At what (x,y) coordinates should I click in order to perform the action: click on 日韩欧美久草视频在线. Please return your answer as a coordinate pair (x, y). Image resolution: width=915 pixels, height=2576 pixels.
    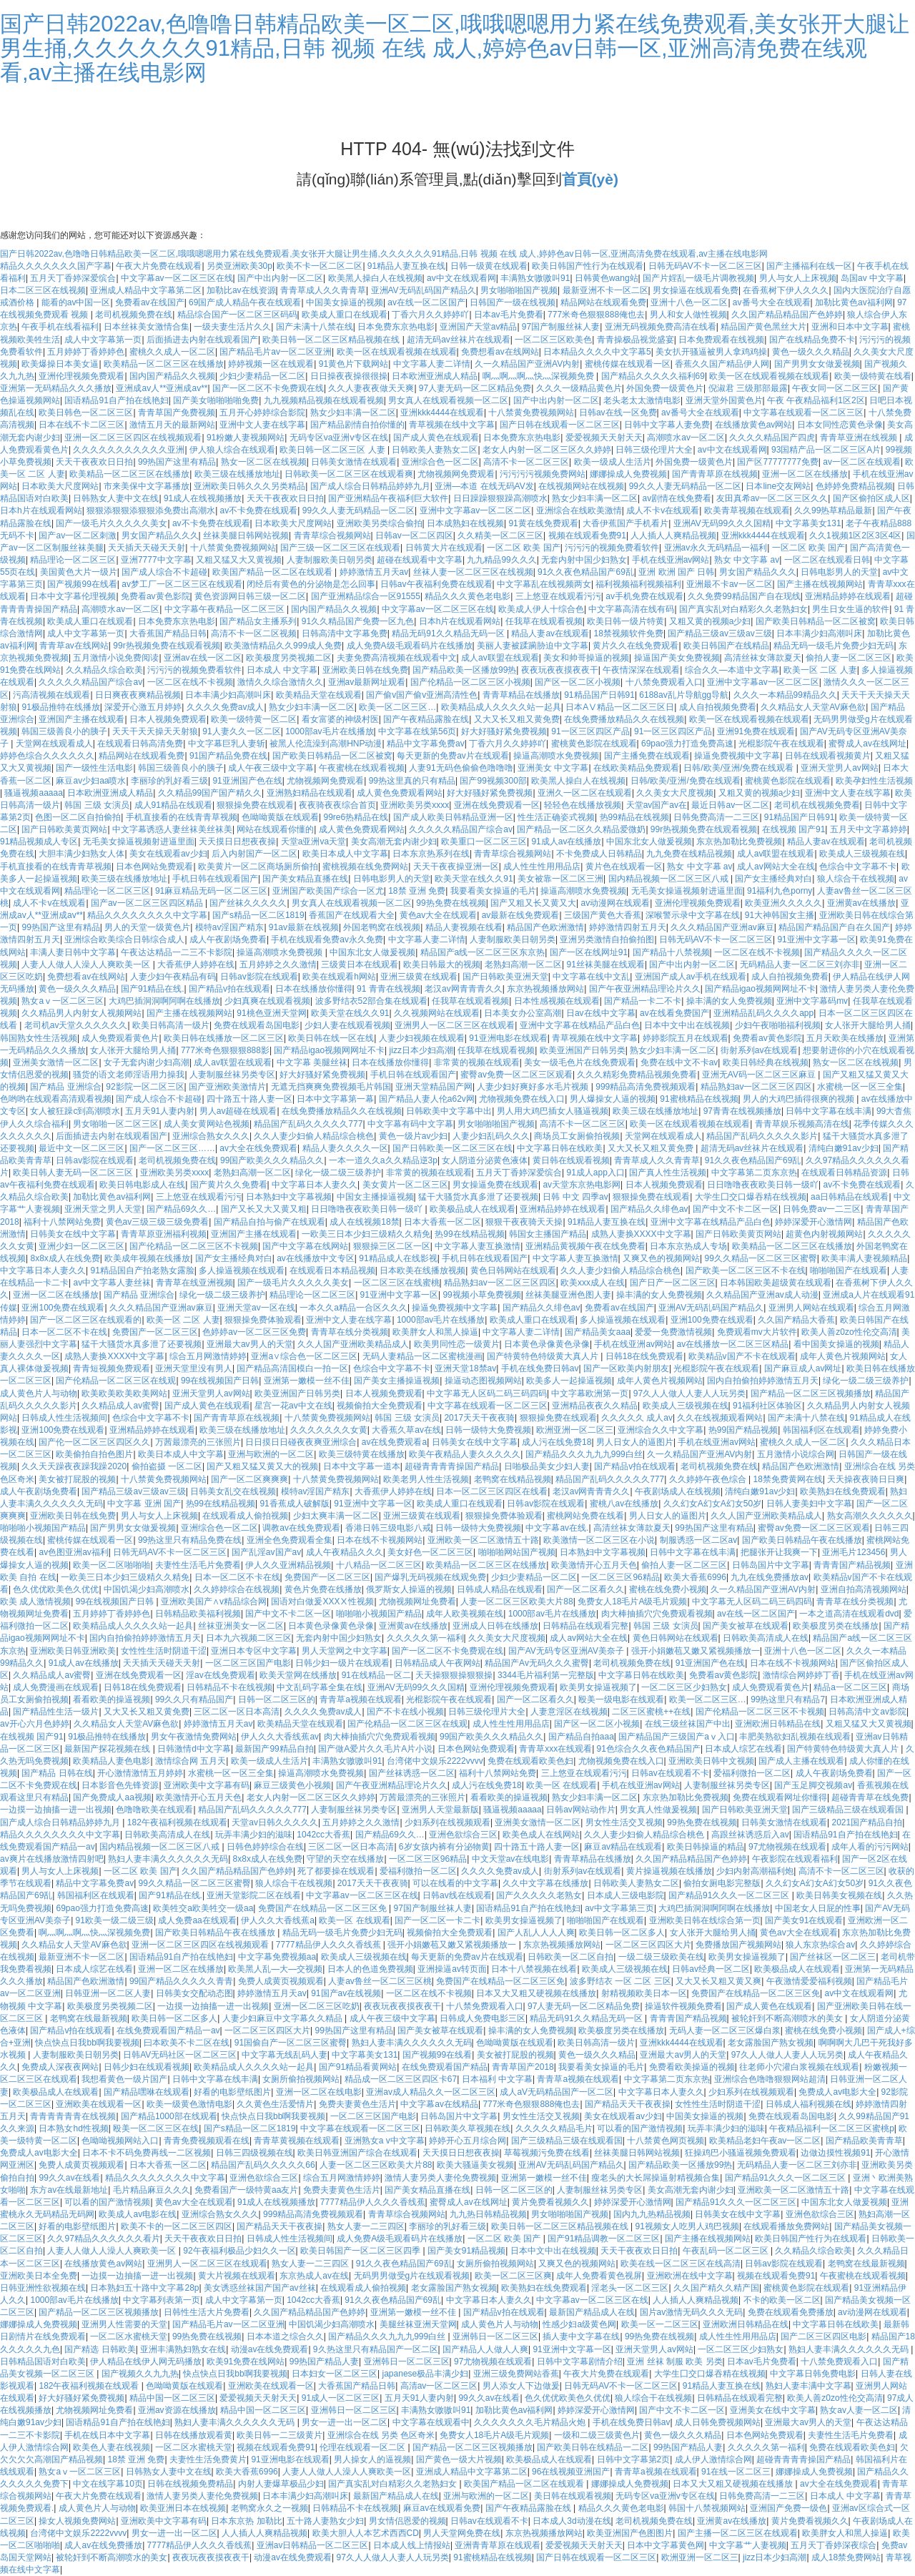
    Looking at the image, I should click on (467, 2128).